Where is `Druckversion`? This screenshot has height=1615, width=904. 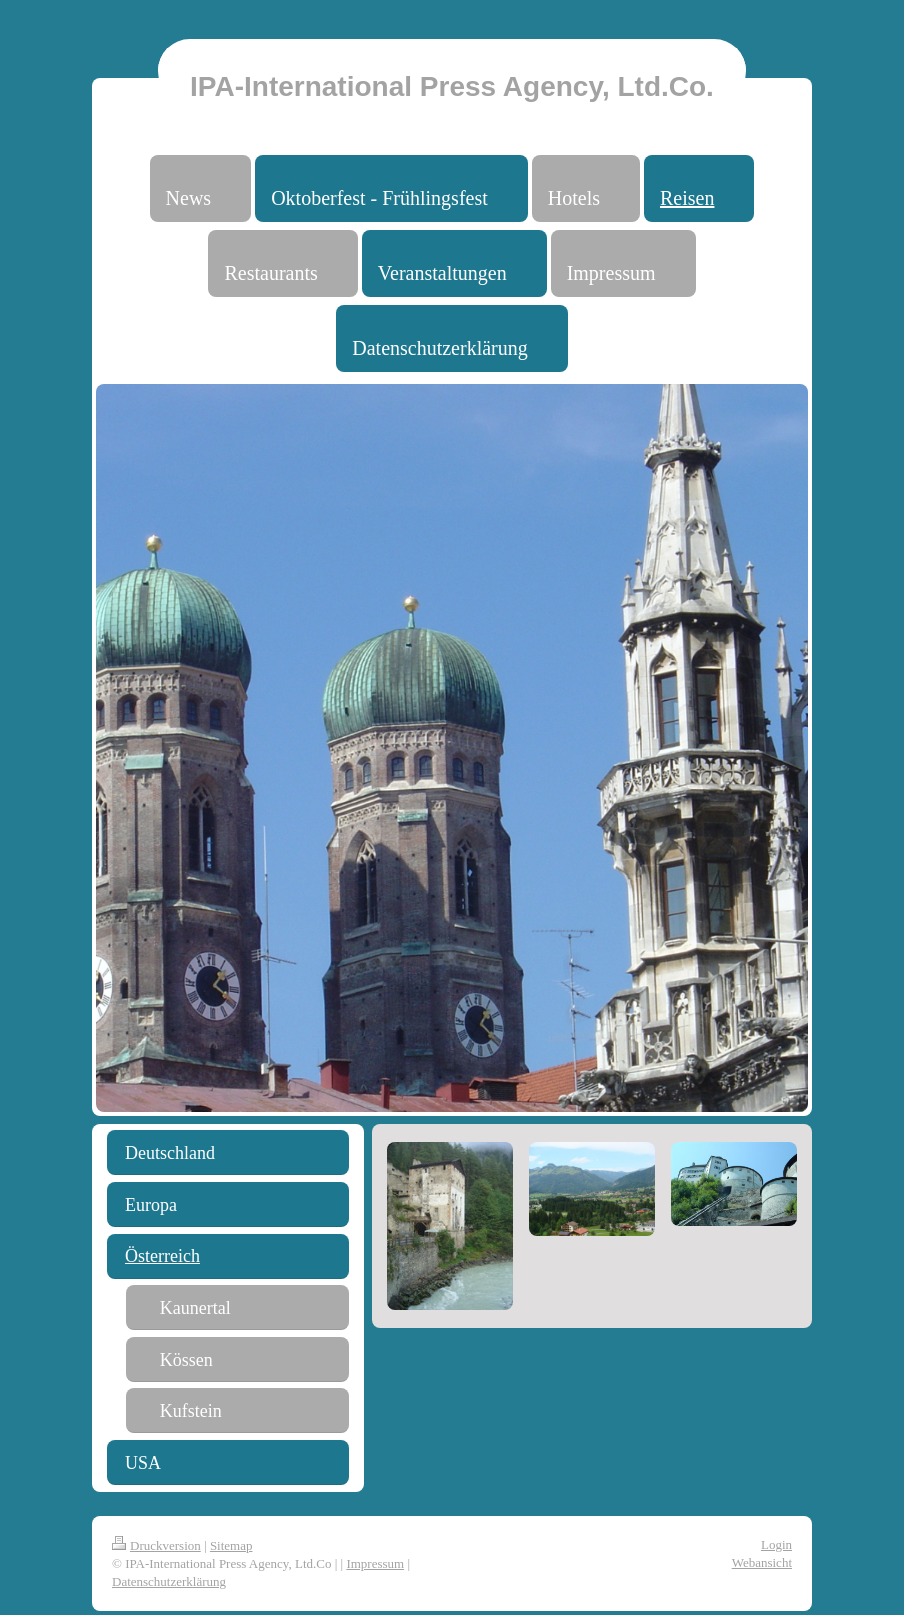
Druckversion is located at coordinates (156, 1545).